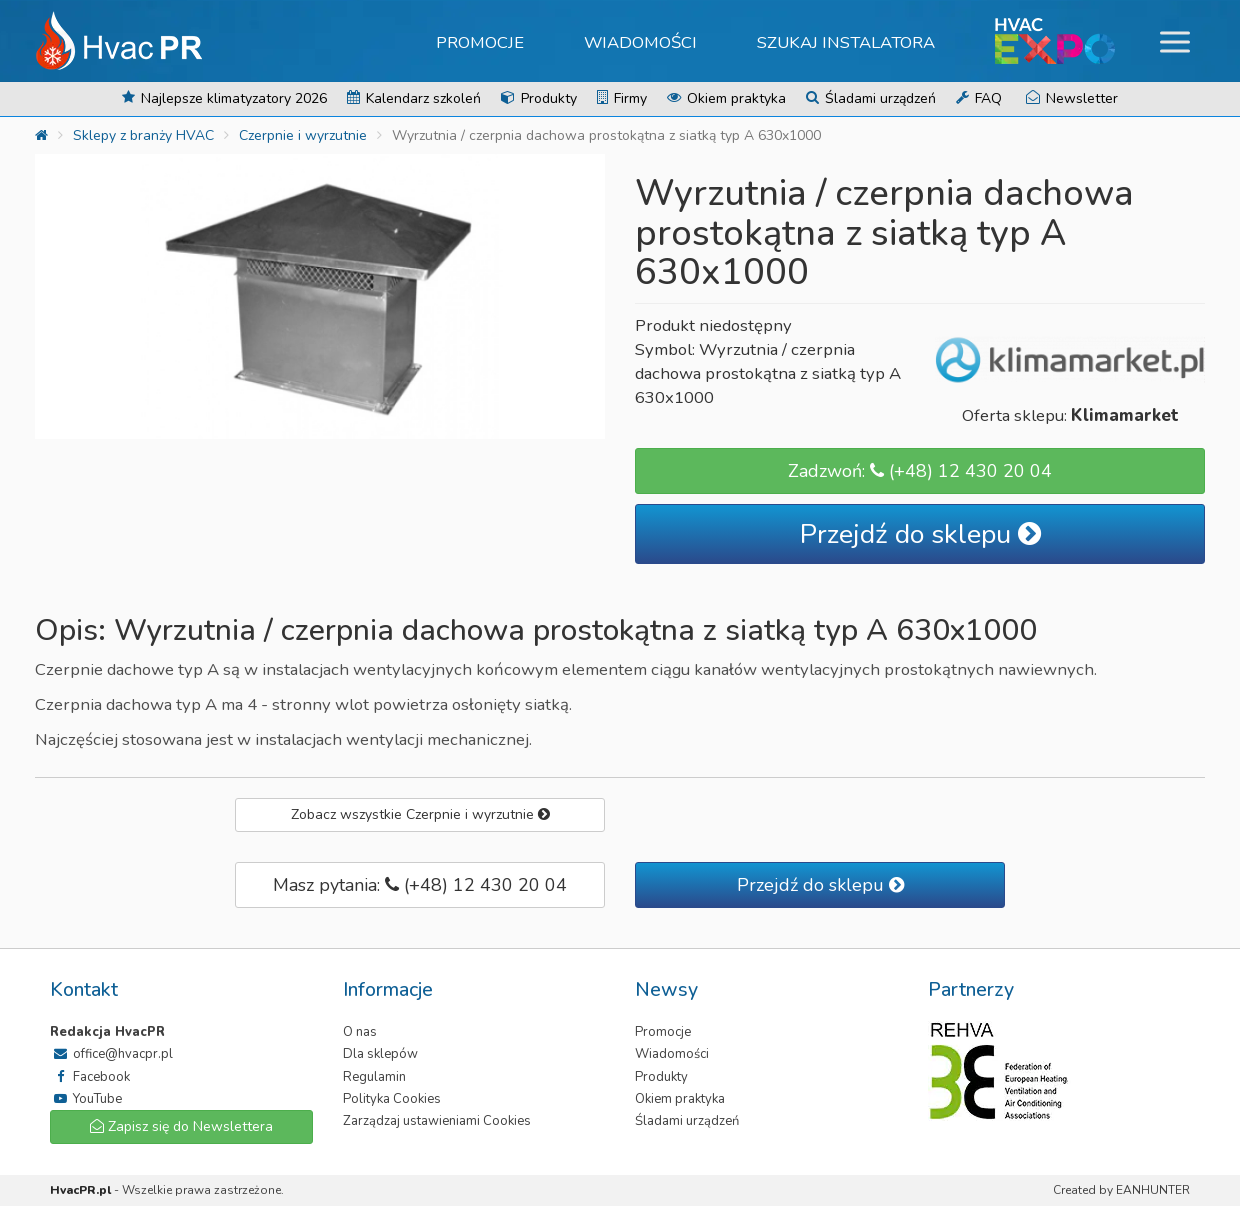 The height and width of the screenshot is (1206, 1240). What do you see at coordinates (846, 42) in the screenshot?
I see `Szukaj instalatora` at bounding box center [846, 42].